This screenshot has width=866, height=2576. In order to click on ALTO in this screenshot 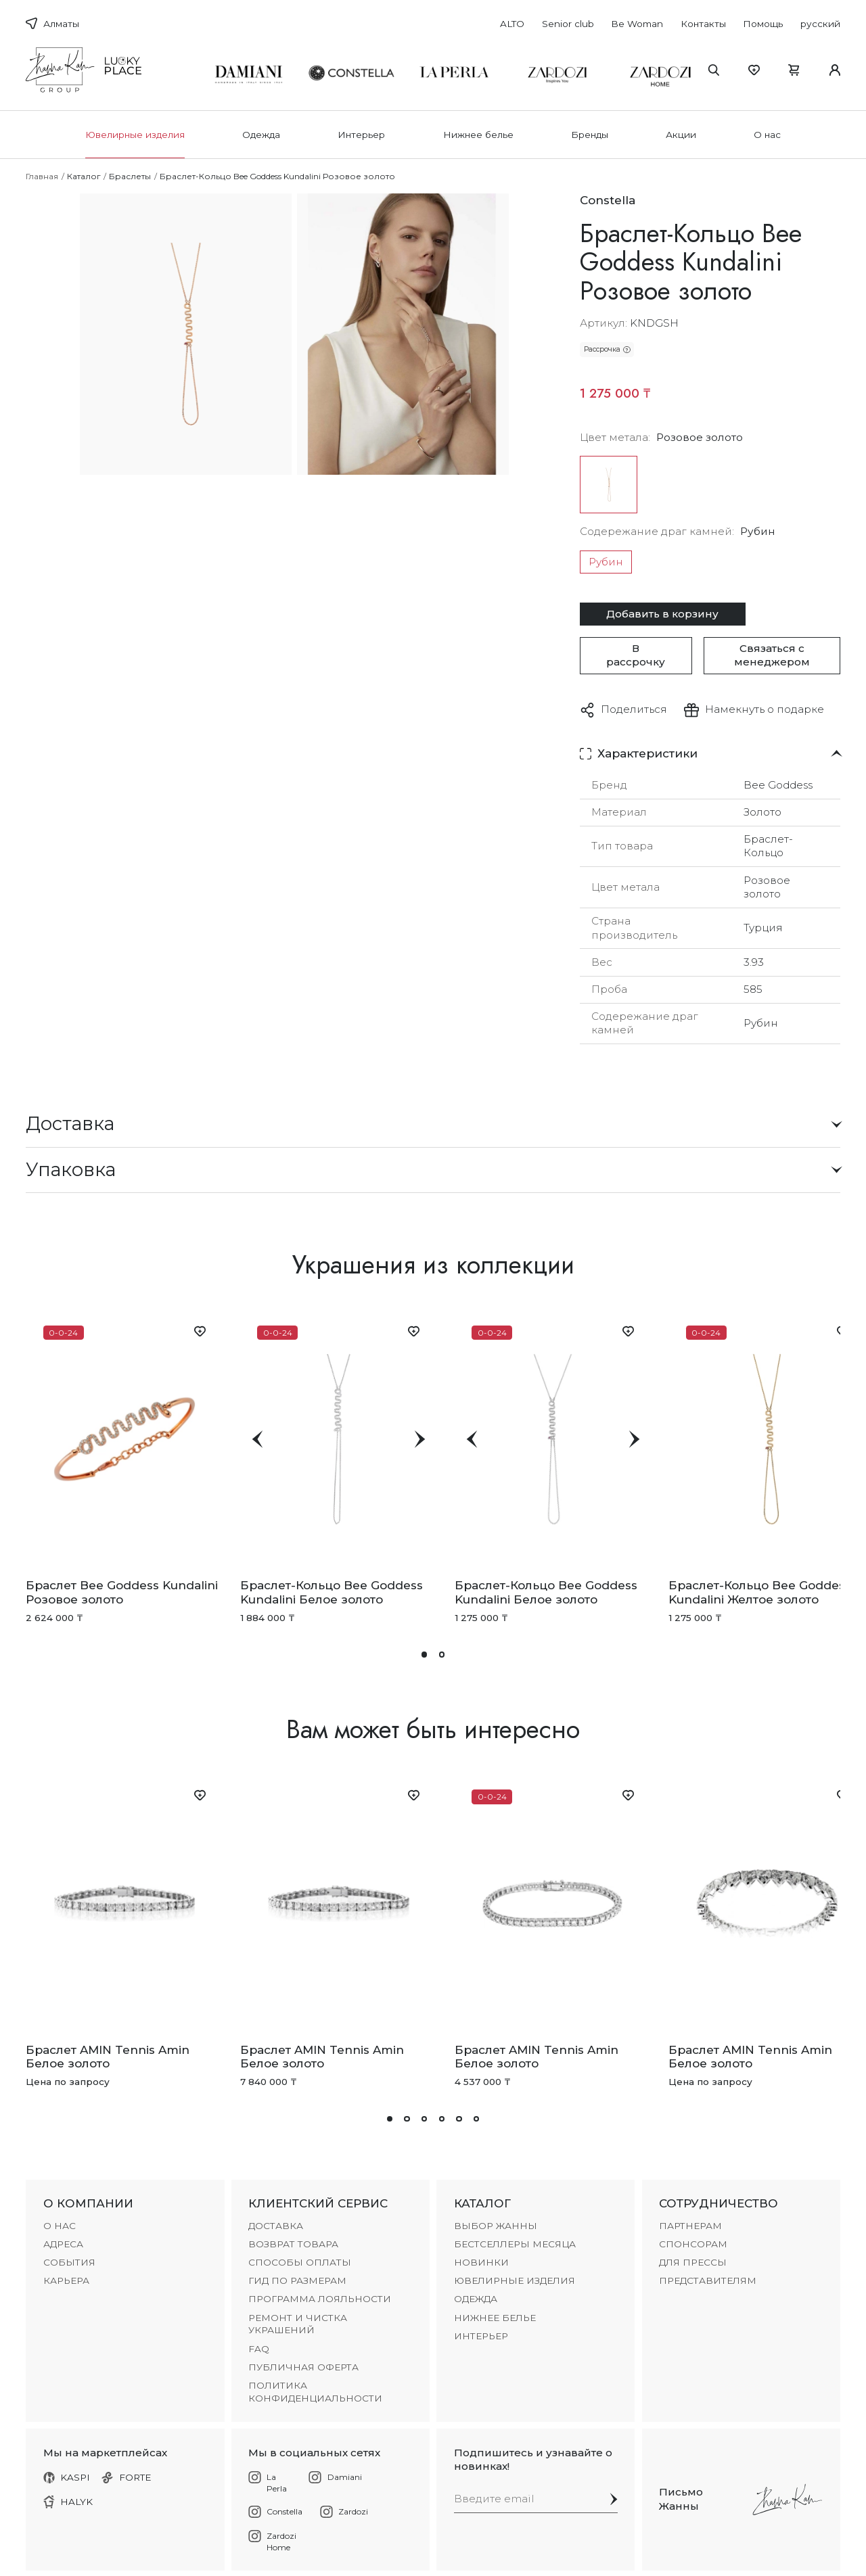, I will do `click(512, 23)`.